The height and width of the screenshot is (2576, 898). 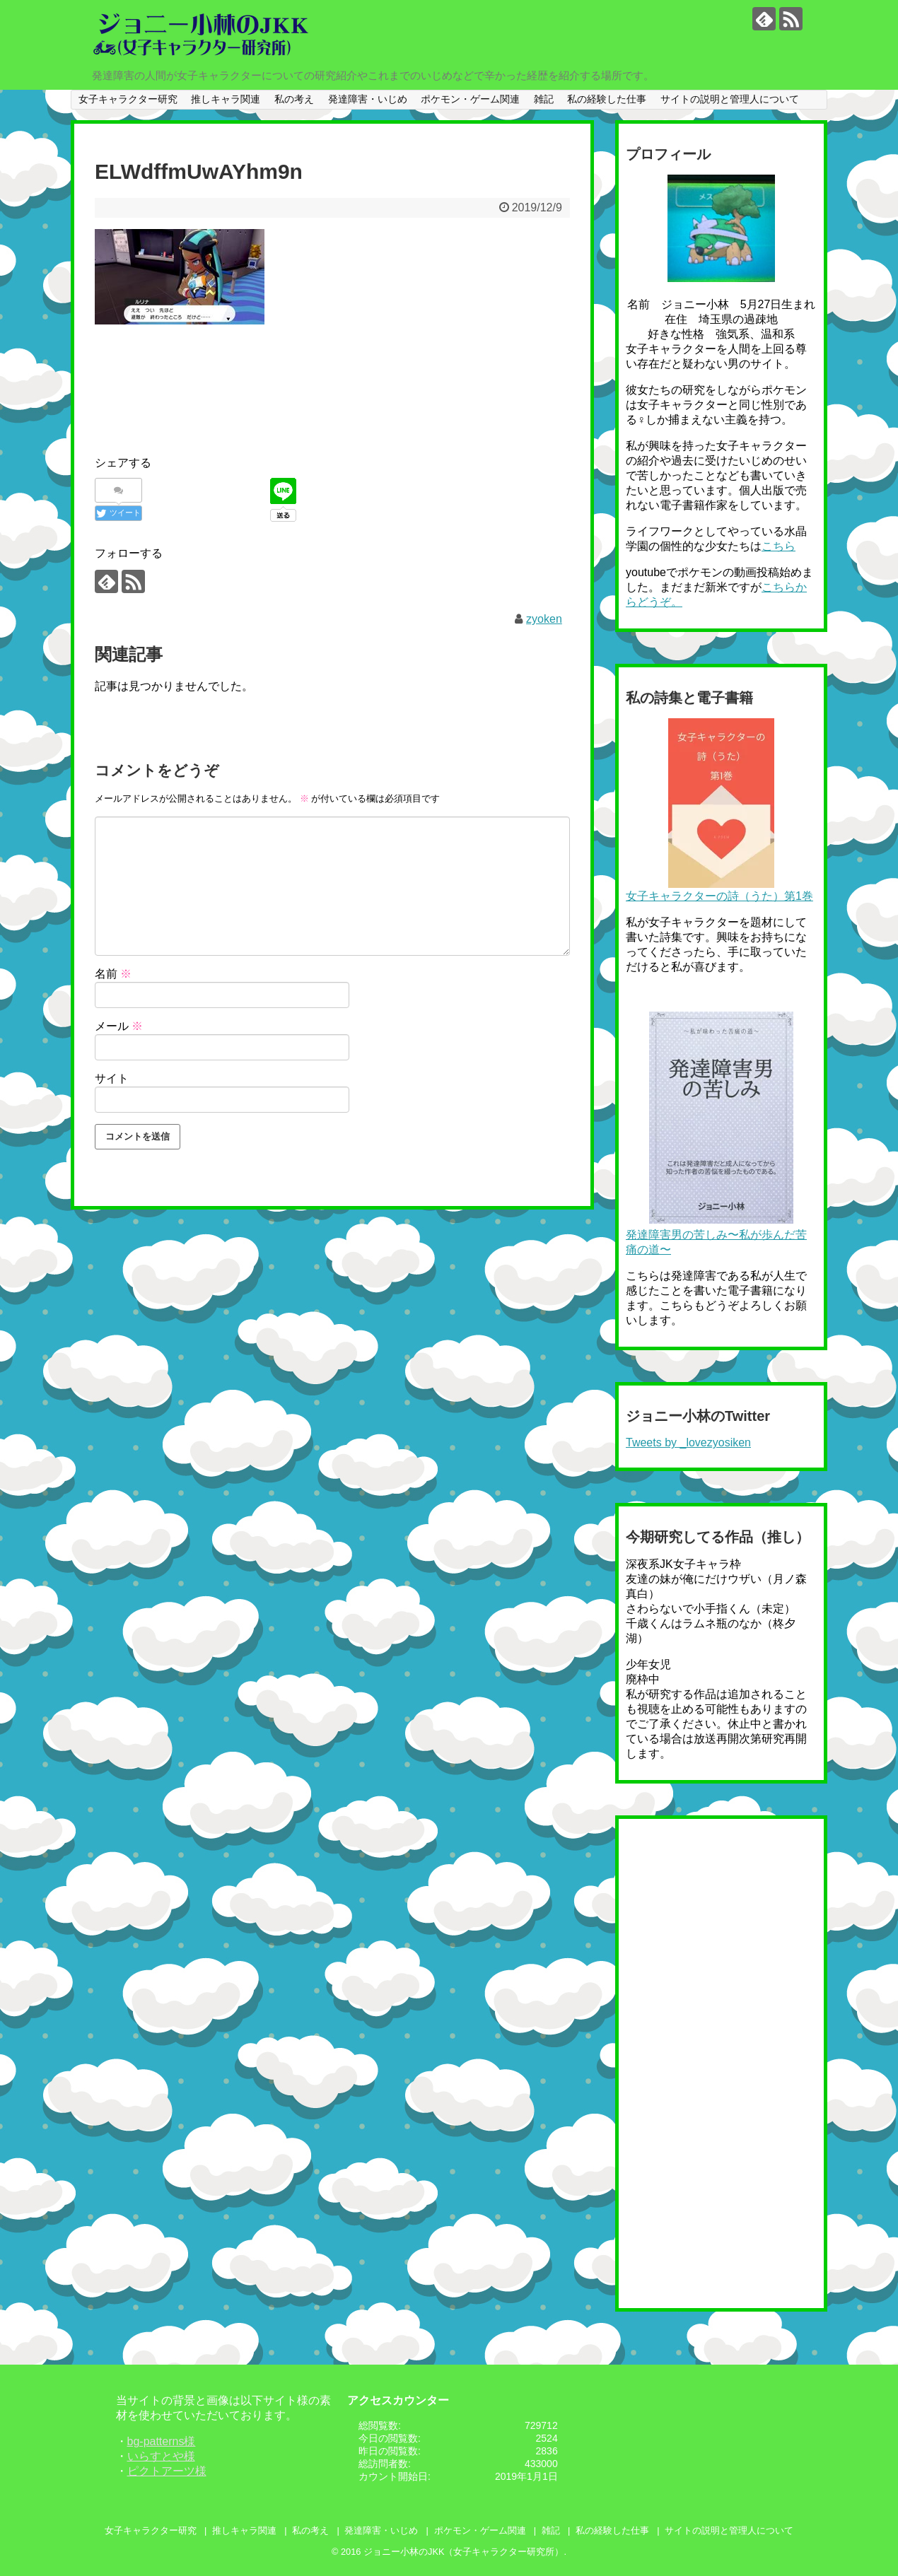 I want to click on 女子キャラクターの詩（うた）第1巻, so click(x=719, y=896).